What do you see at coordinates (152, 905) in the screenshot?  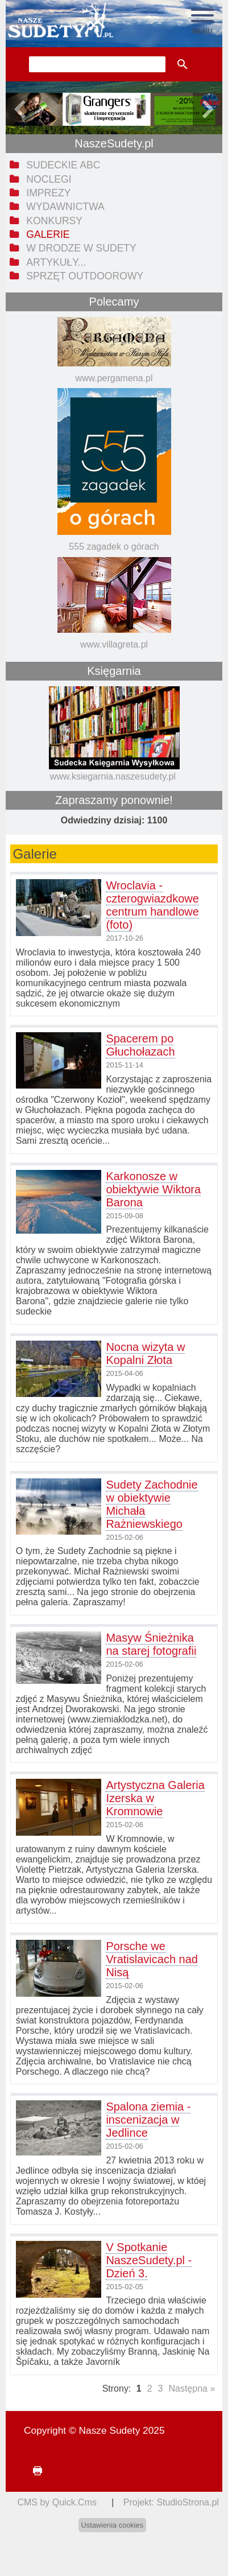 I see `Wroclavia - czterogwiazdkowe centrum handlowe (foto)` at bounding box center [152, 905].